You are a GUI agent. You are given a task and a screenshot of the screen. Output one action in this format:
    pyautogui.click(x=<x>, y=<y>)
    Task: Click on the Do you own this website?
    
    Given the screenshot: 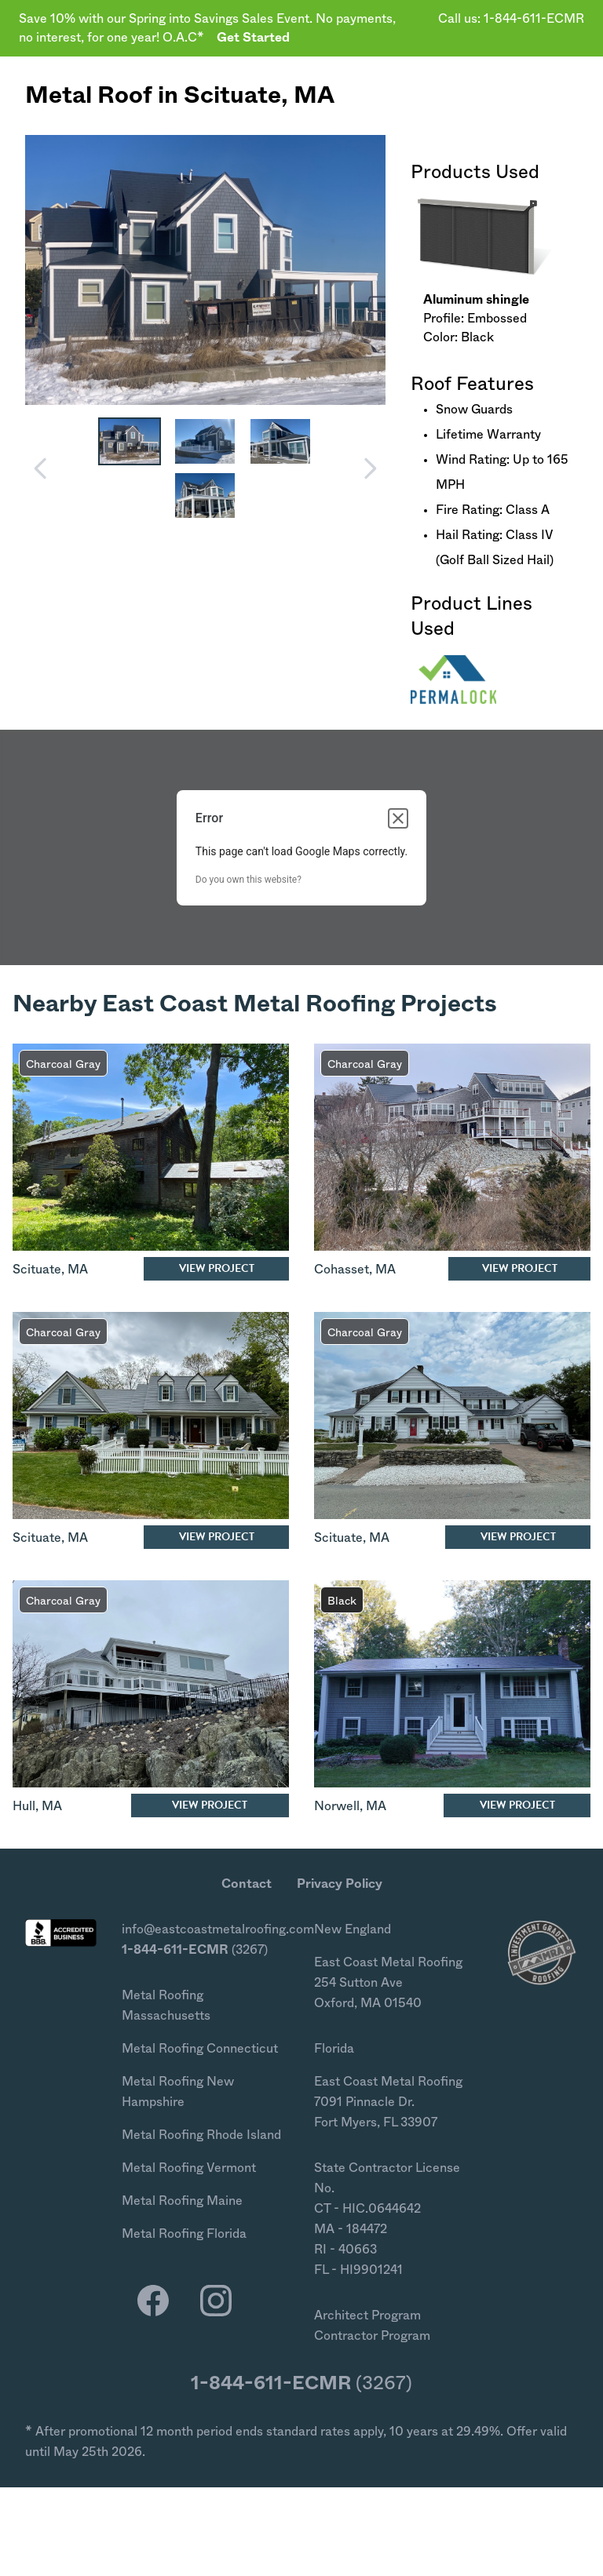 What is the action you would take?
    pyautogui.click(x=249, y=879)
    